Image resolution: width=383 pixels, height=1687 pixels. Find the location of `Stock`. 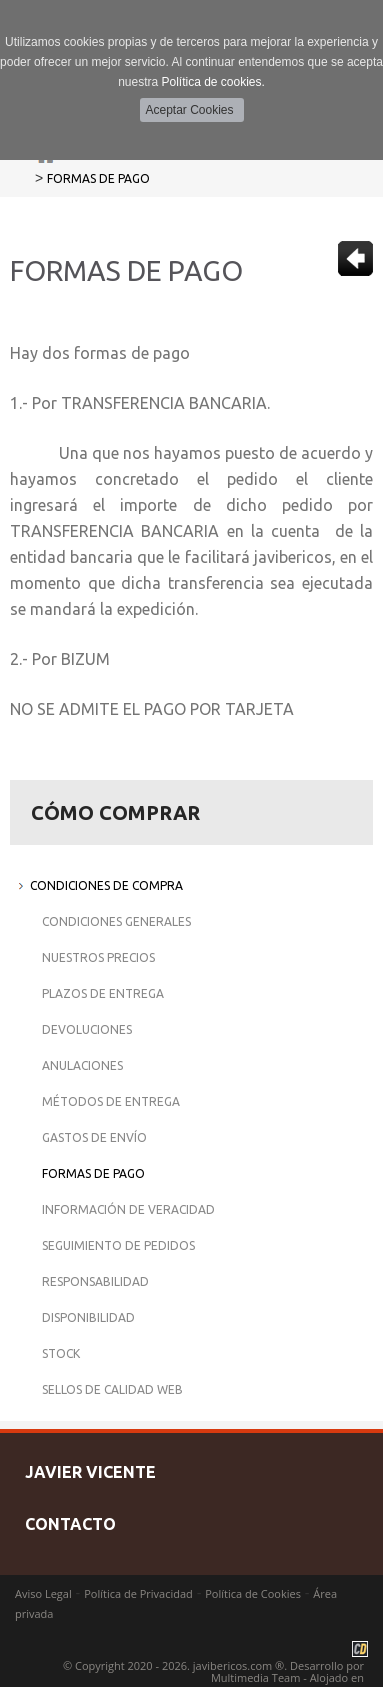

Stock is located at coordinates (61, 1353).